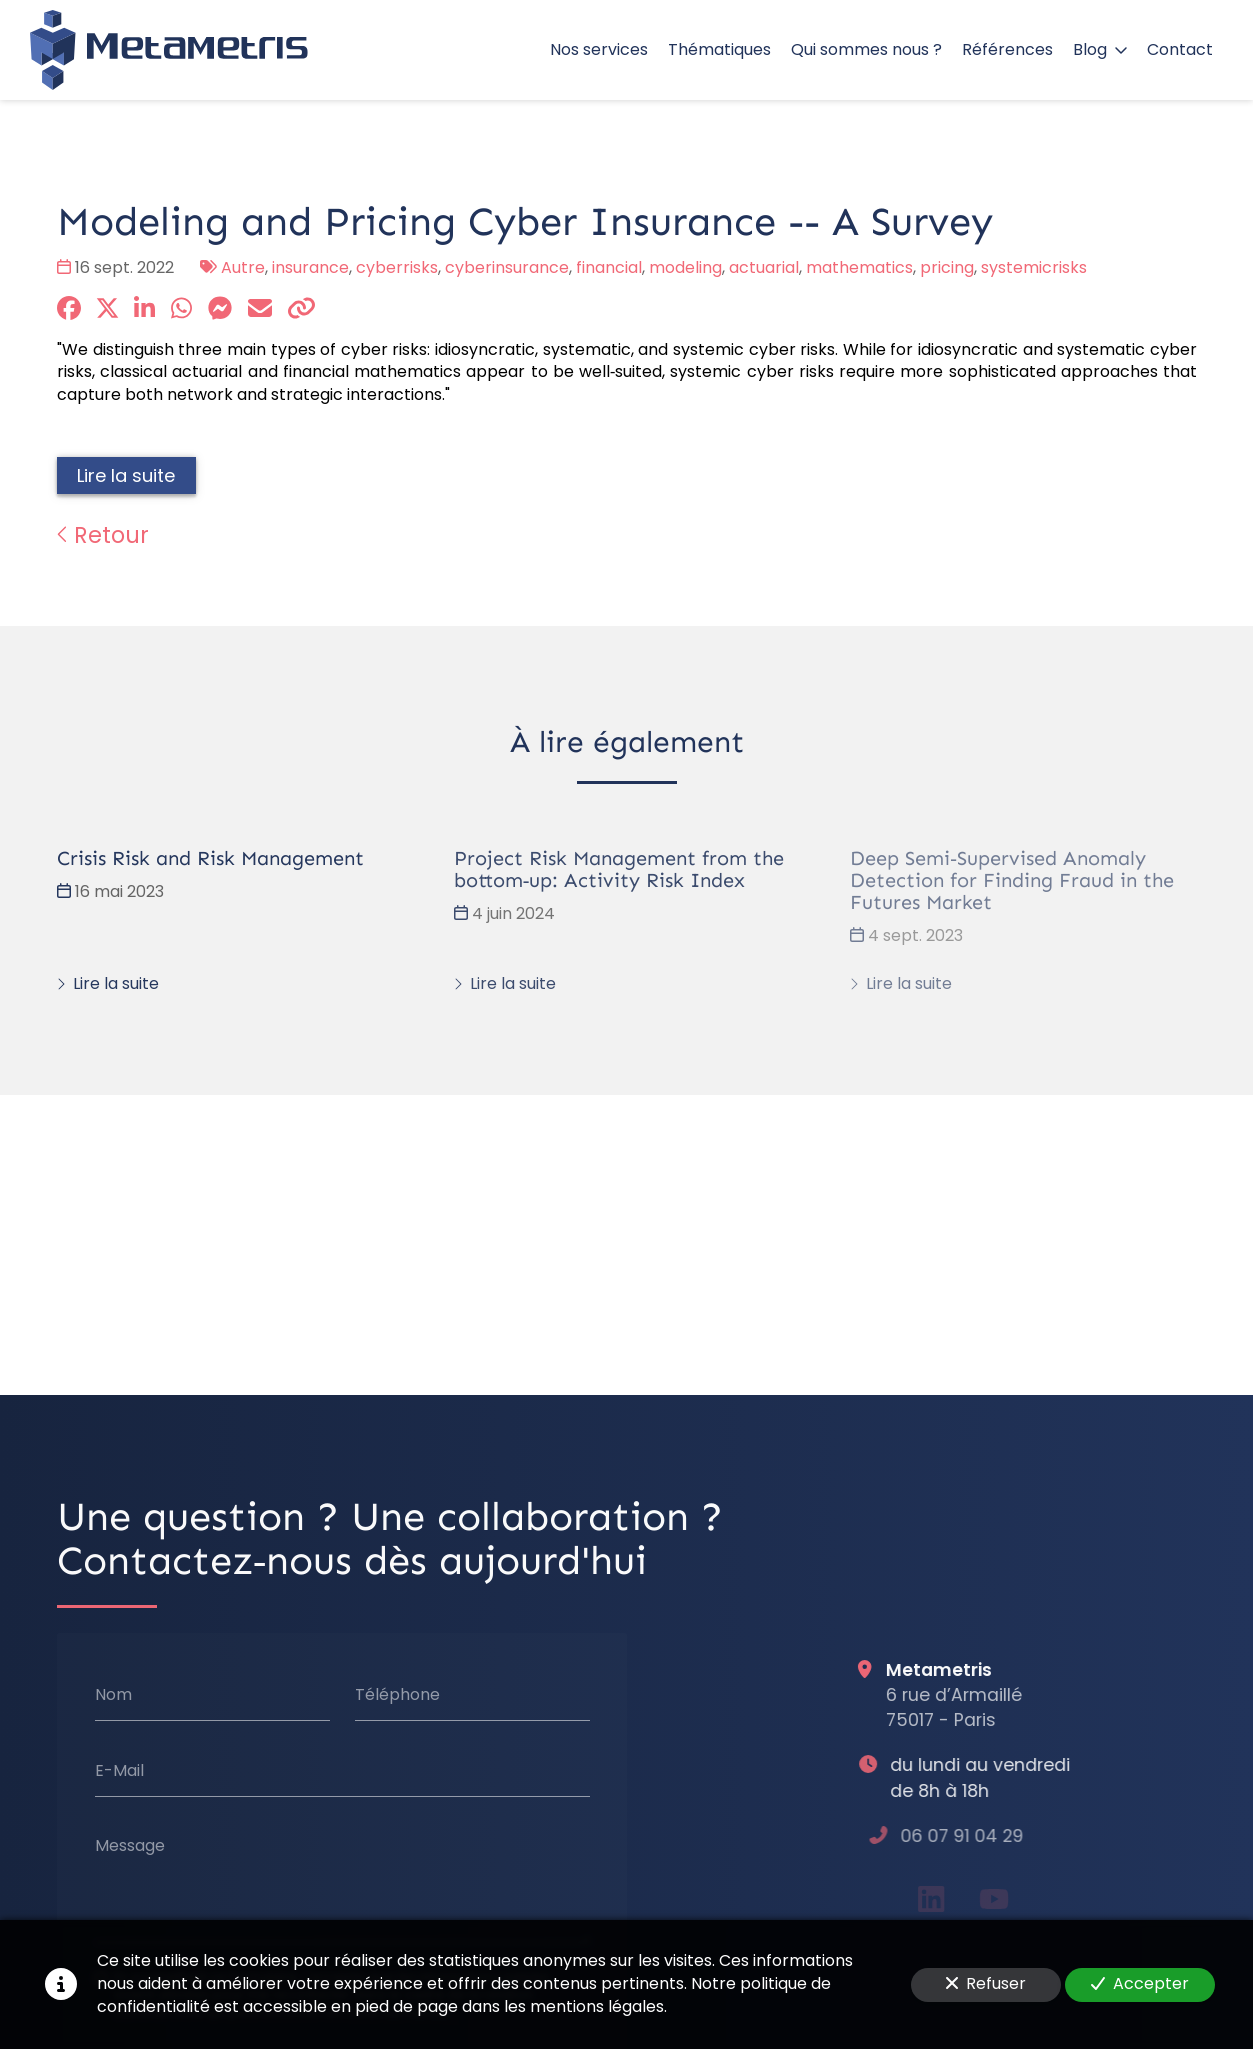  What do you see at coordinates (103, 535) in the screenshot?
I see `Retour` at bounding box center [103, 535].